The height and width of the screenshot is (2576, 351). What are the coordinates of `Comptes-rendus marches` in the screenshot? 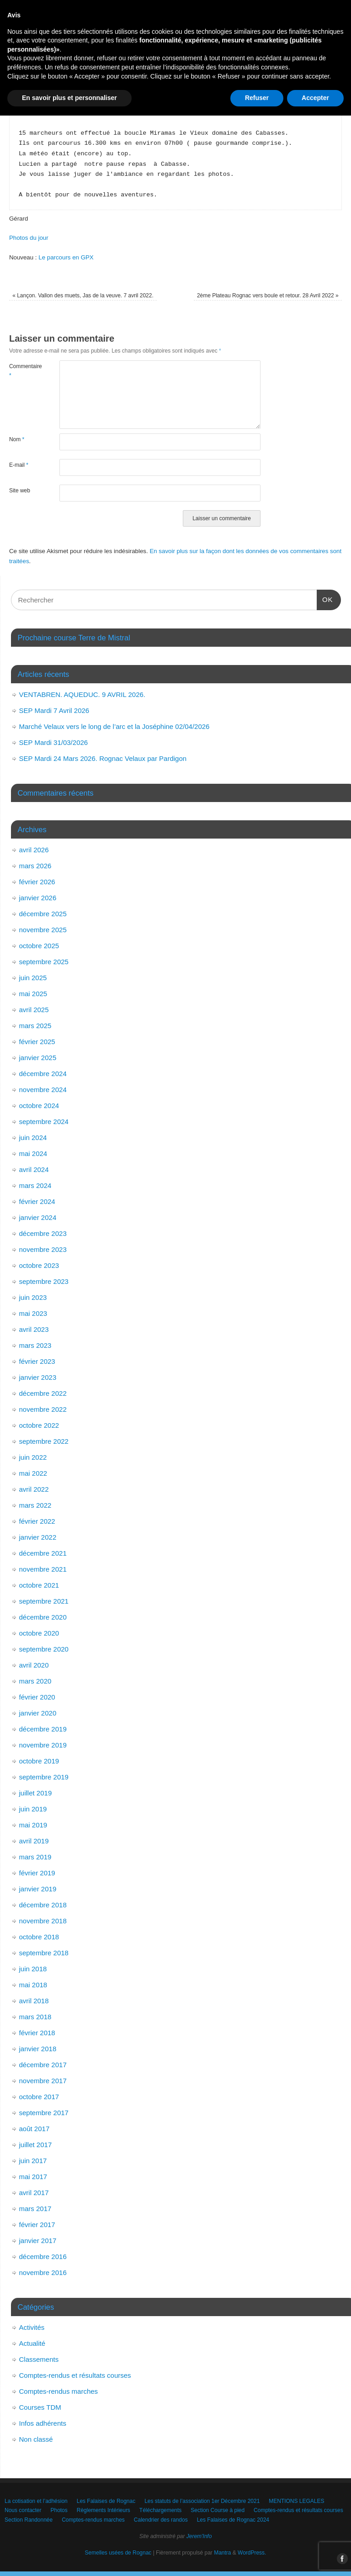 It's located at (58, 2391).